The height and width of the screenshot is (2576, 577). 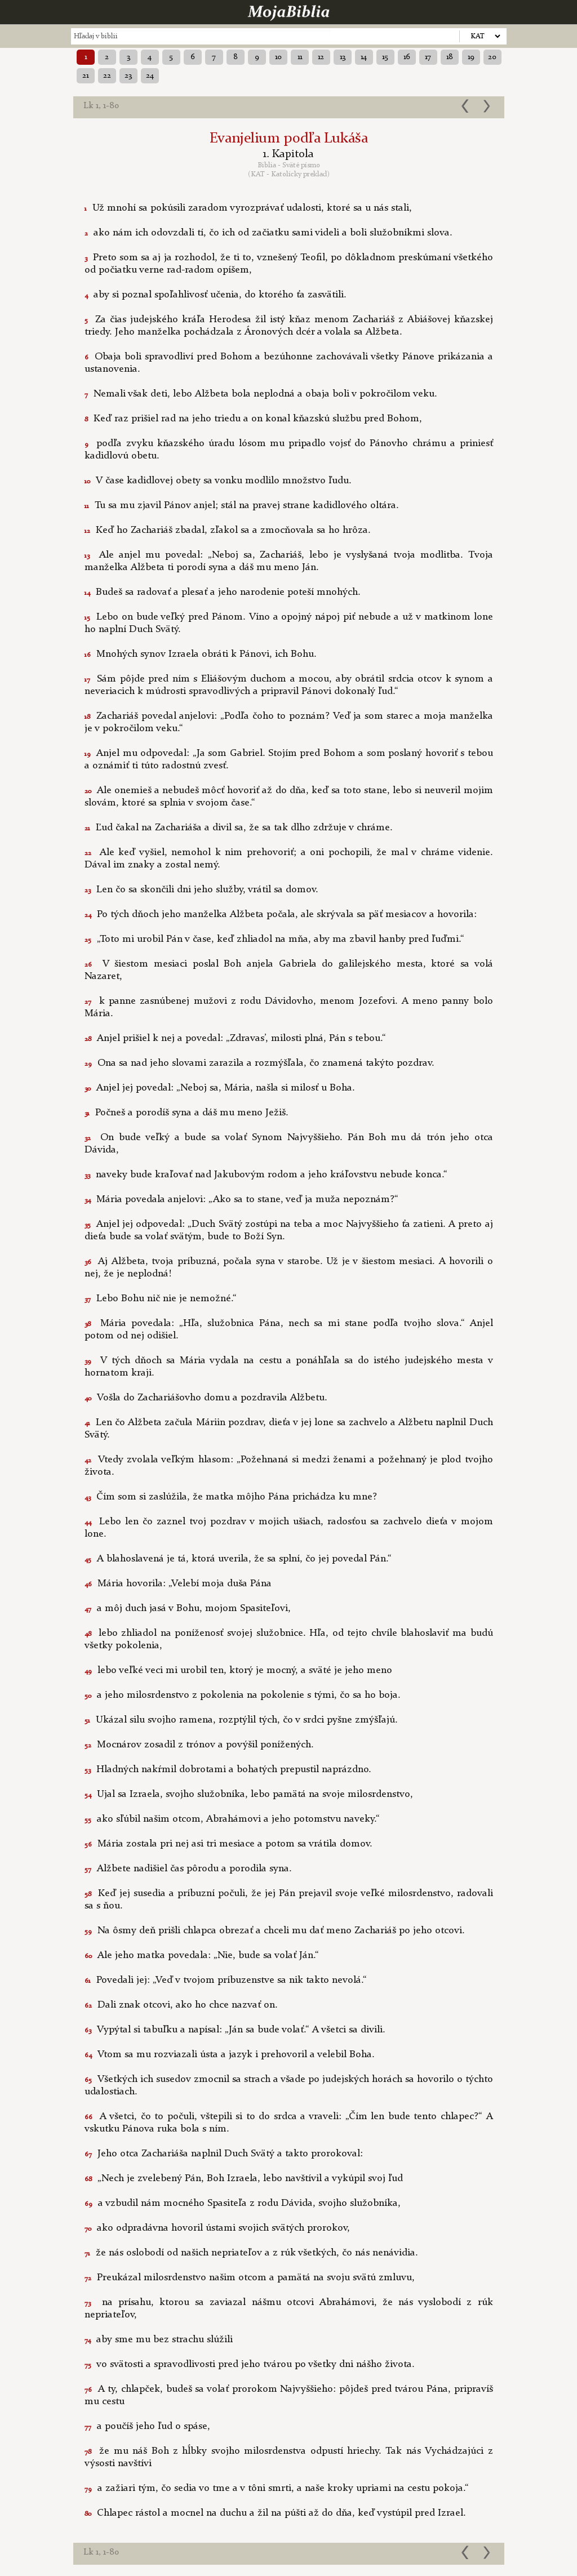 I want to click on Mária povedala anjelovi: „Ako sa to stane, veď ja muža nepoznám?“, so click(x=241, y=1199).